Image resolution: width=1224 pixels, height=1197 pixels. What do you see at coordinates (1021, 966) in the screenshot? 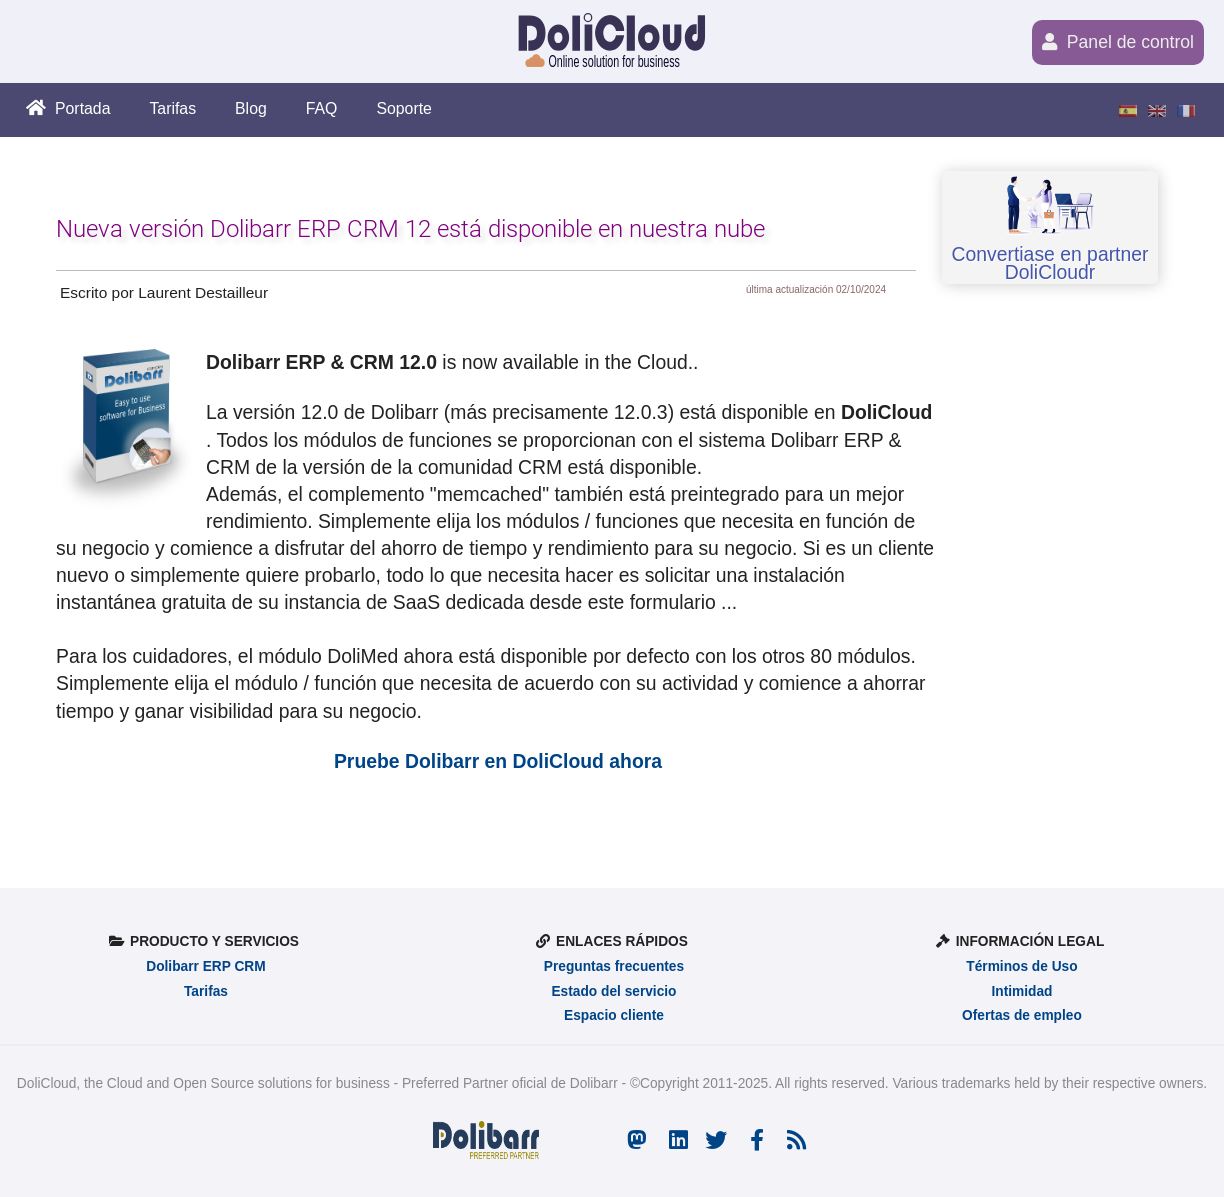
I see `Términos de Uso` at bounding box center [1021, 966].